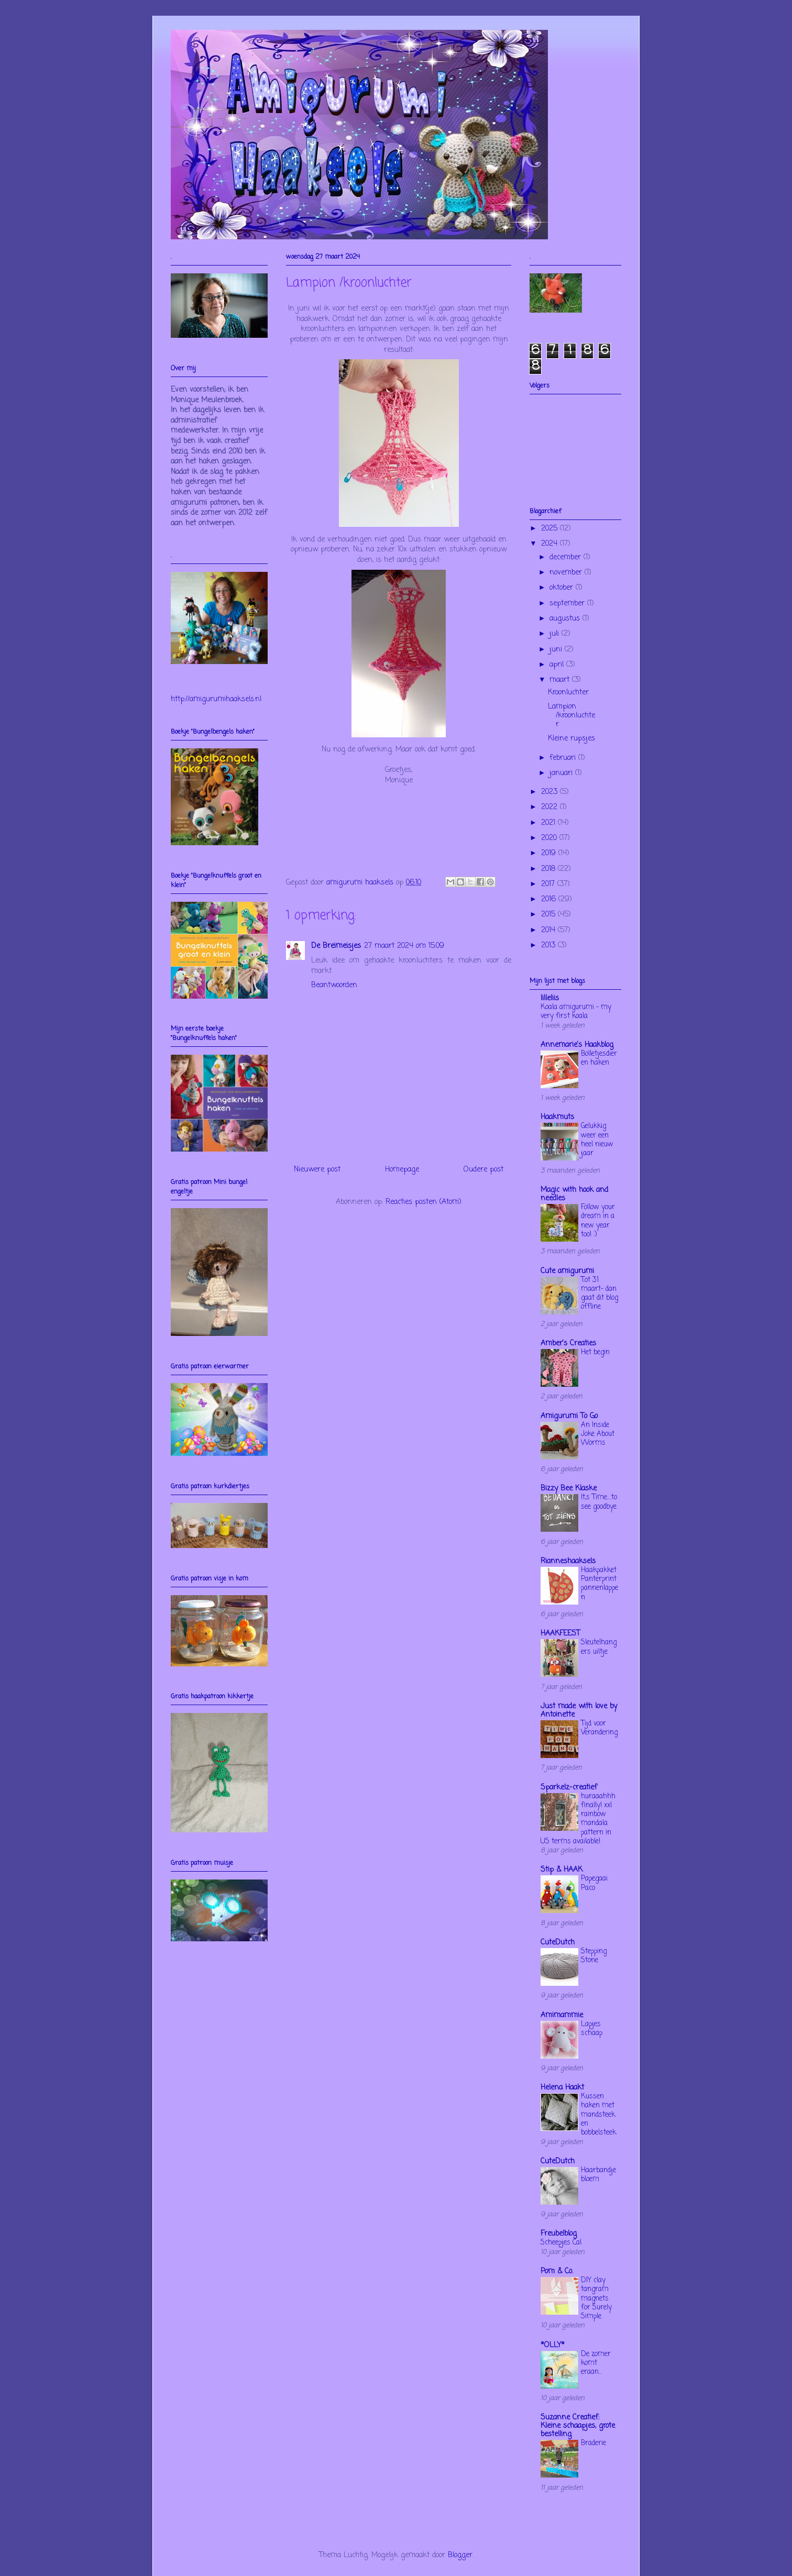 The width and height of the screenshot is (792, 2576). Describe the element at coordinates (571, 738) in the screenshot. I see `Kleine rupsjes` at that location.